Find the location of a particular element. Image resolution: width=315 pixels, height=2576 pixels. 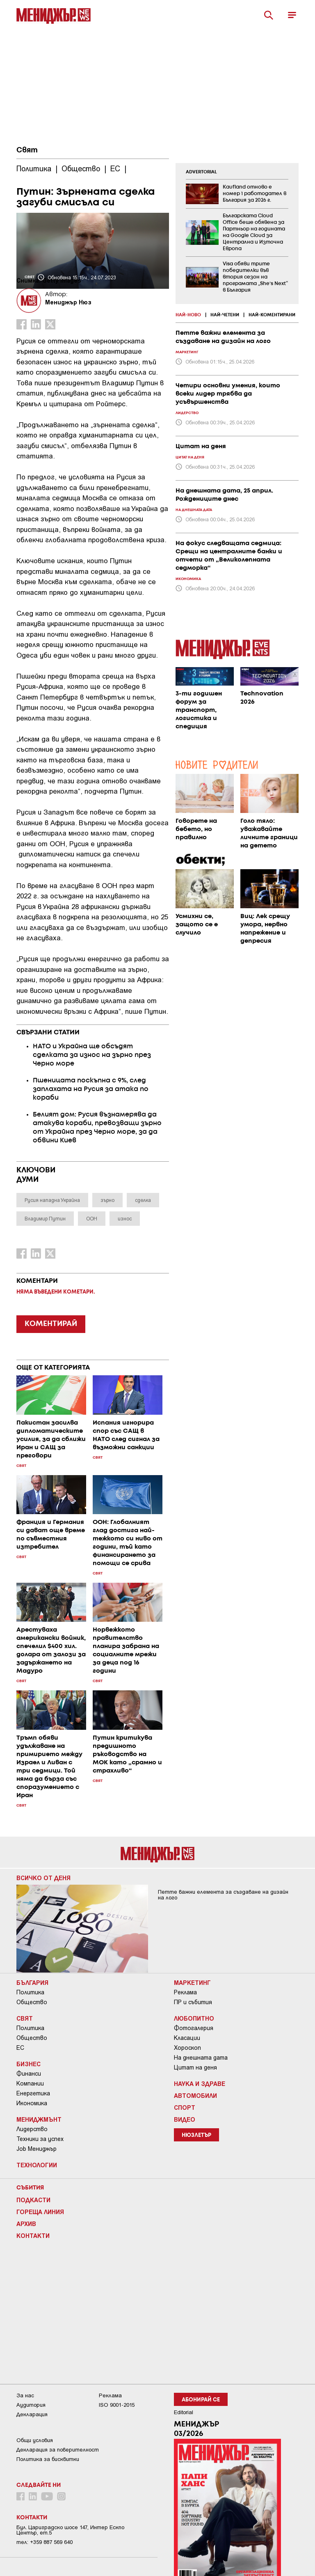

тел: +359 887 569 640 is located at coordinates (44, 2542).